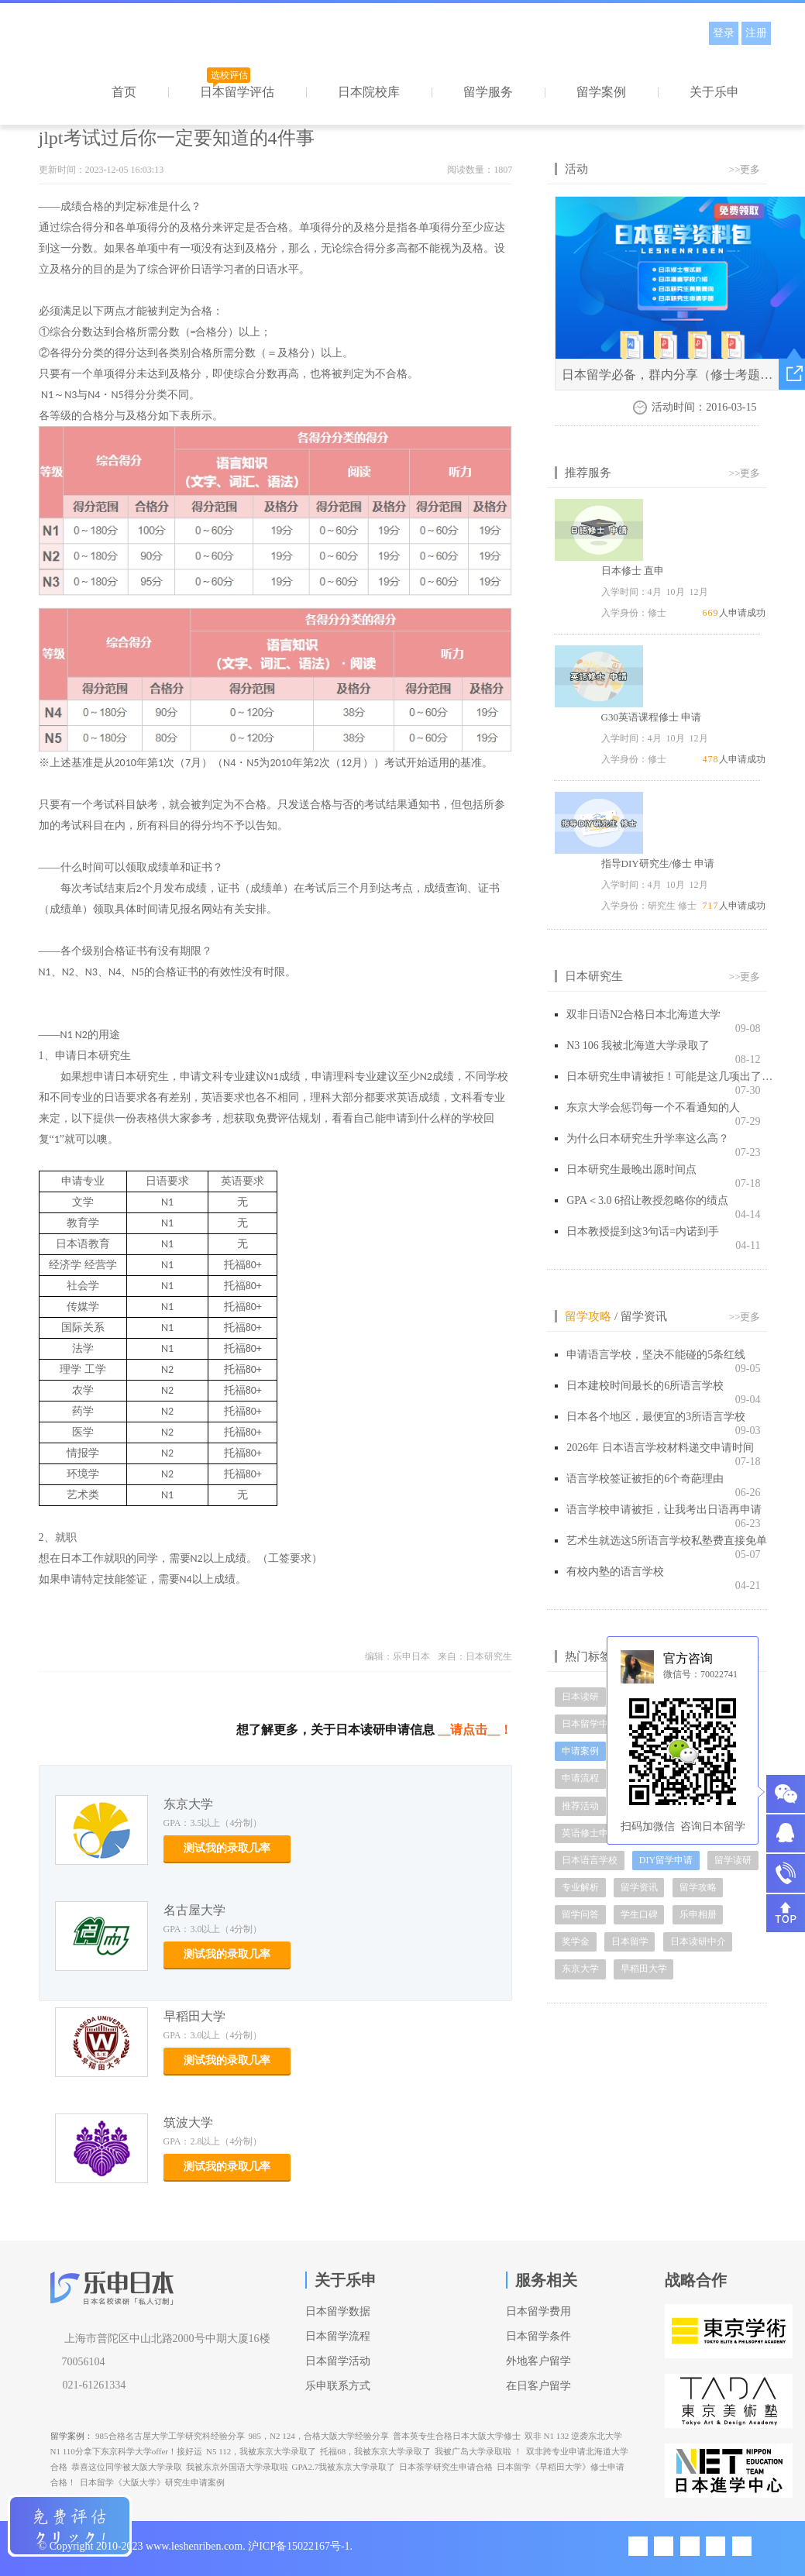  Describe the element at coordinates (573, 2435) in the screenshot. I see `双非 N1 132 逆袭东北大学` at that location.